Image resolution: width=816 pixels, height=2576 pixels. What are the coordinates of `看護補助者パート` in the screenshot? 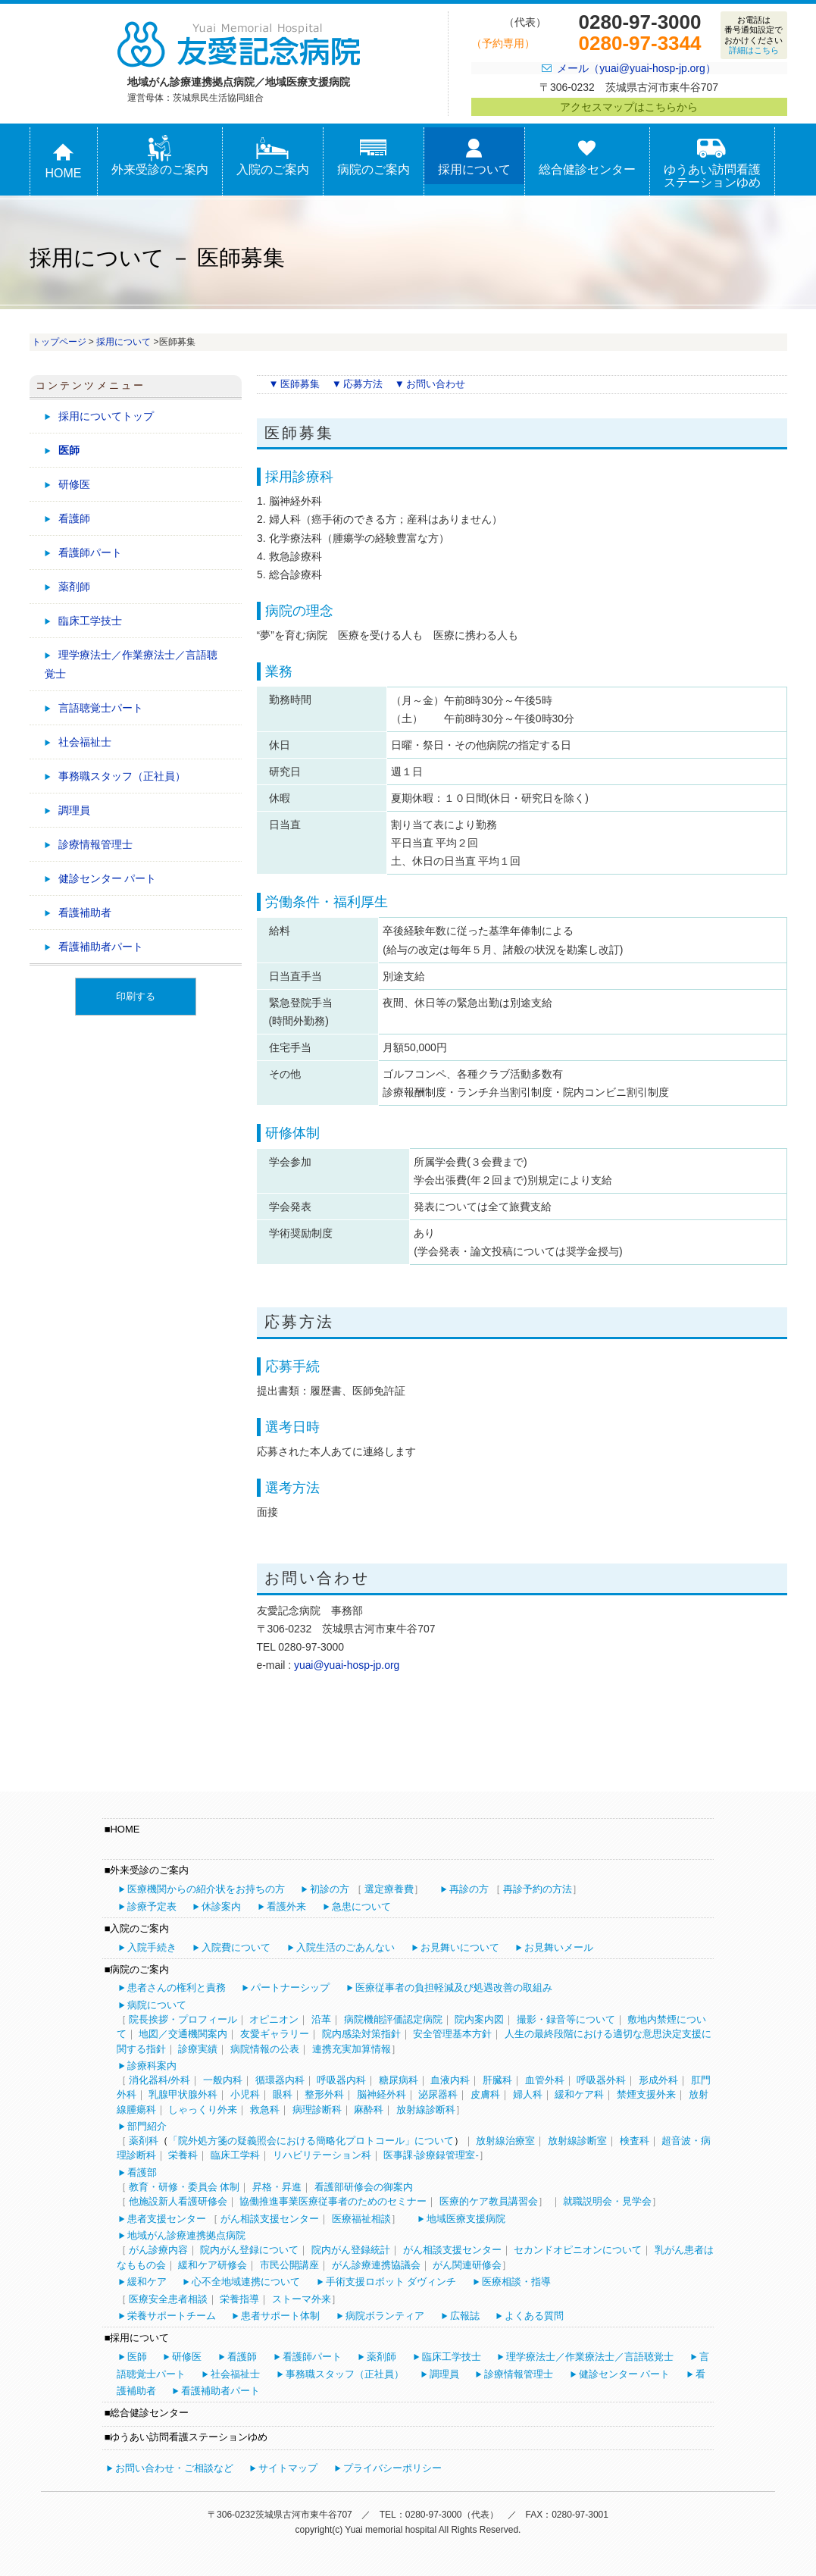 It's located at (100, 947).